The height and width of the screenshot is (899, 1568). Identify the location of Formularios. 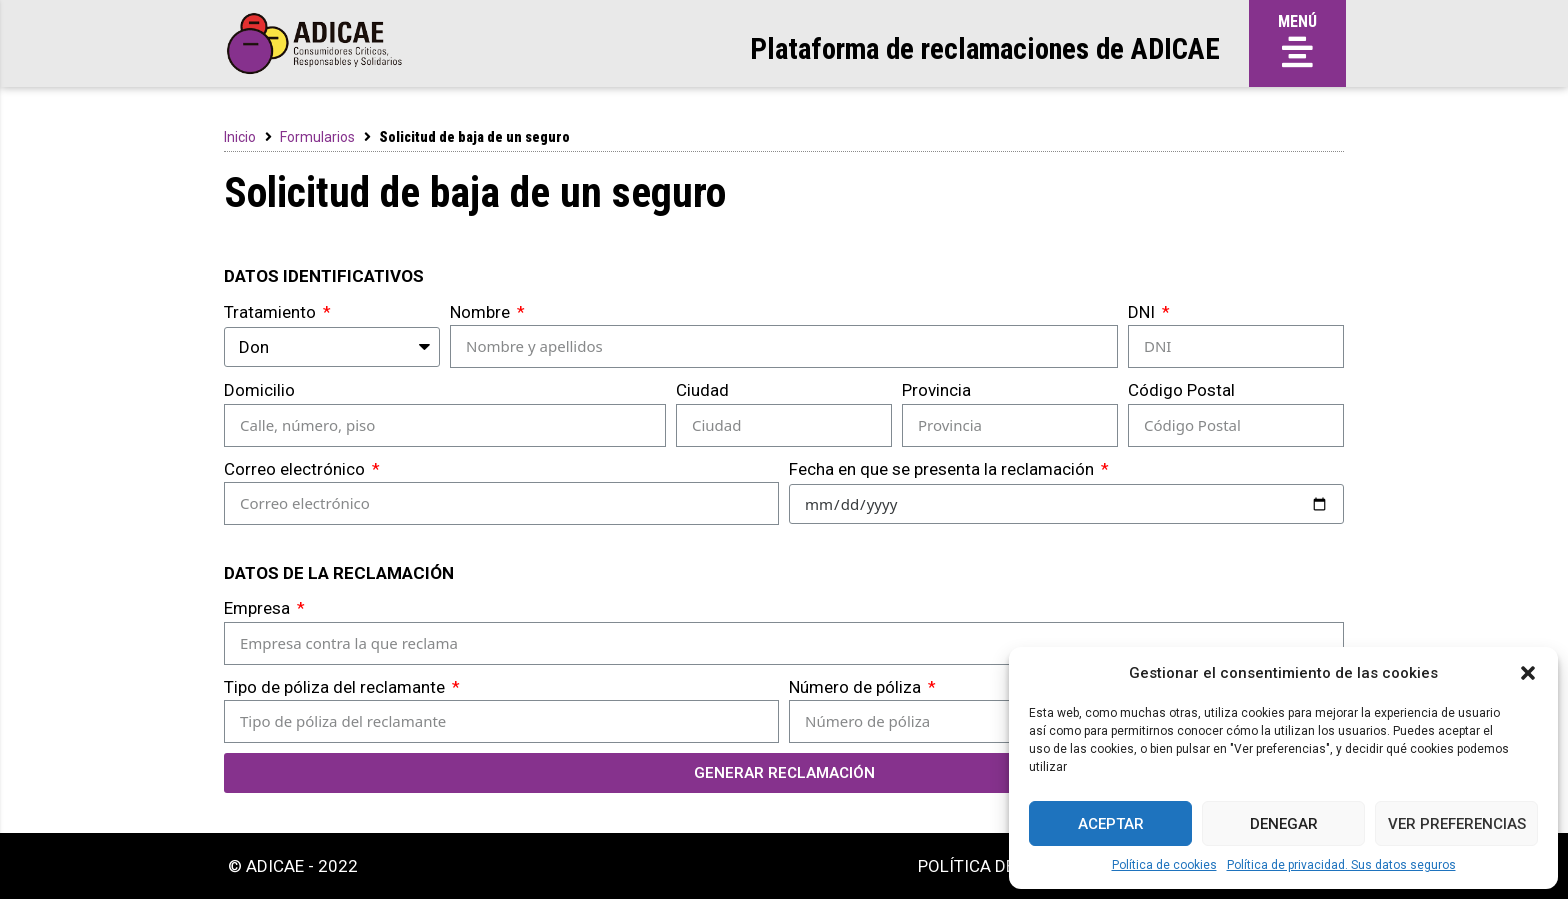
(317, 137).